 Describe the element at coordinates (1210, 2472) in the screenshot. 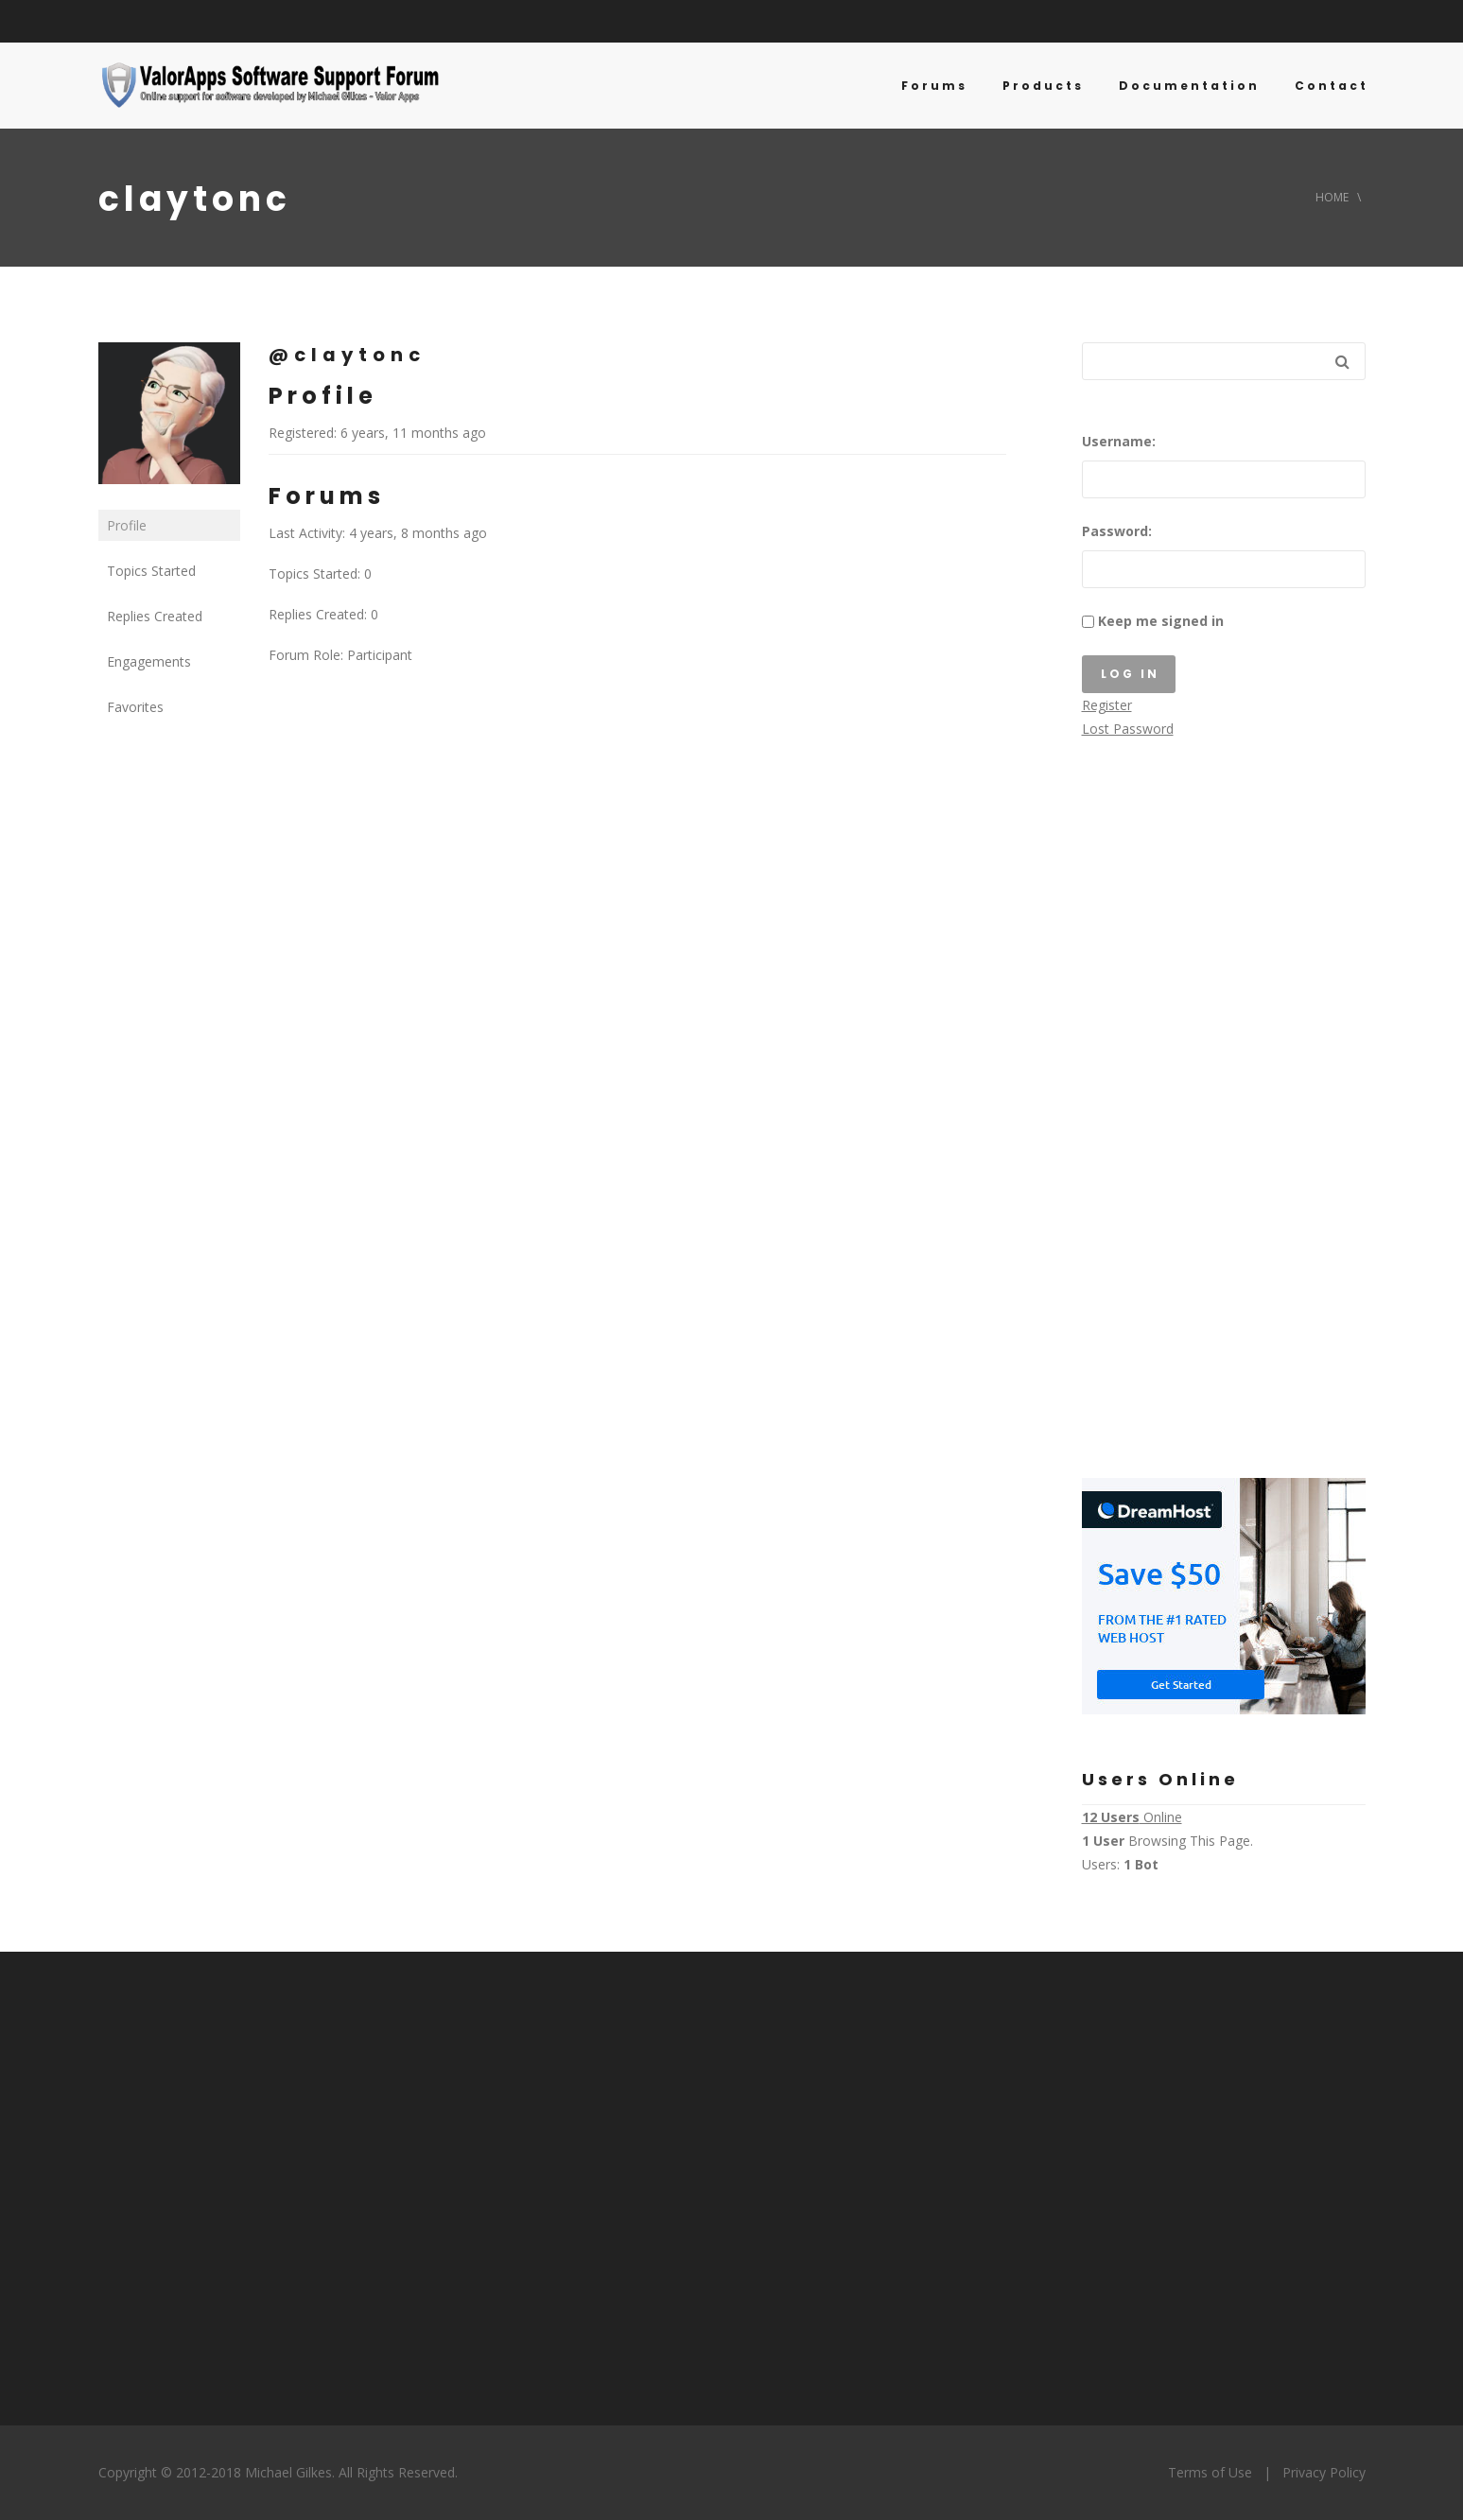

I see `Terms of Use` at that location.